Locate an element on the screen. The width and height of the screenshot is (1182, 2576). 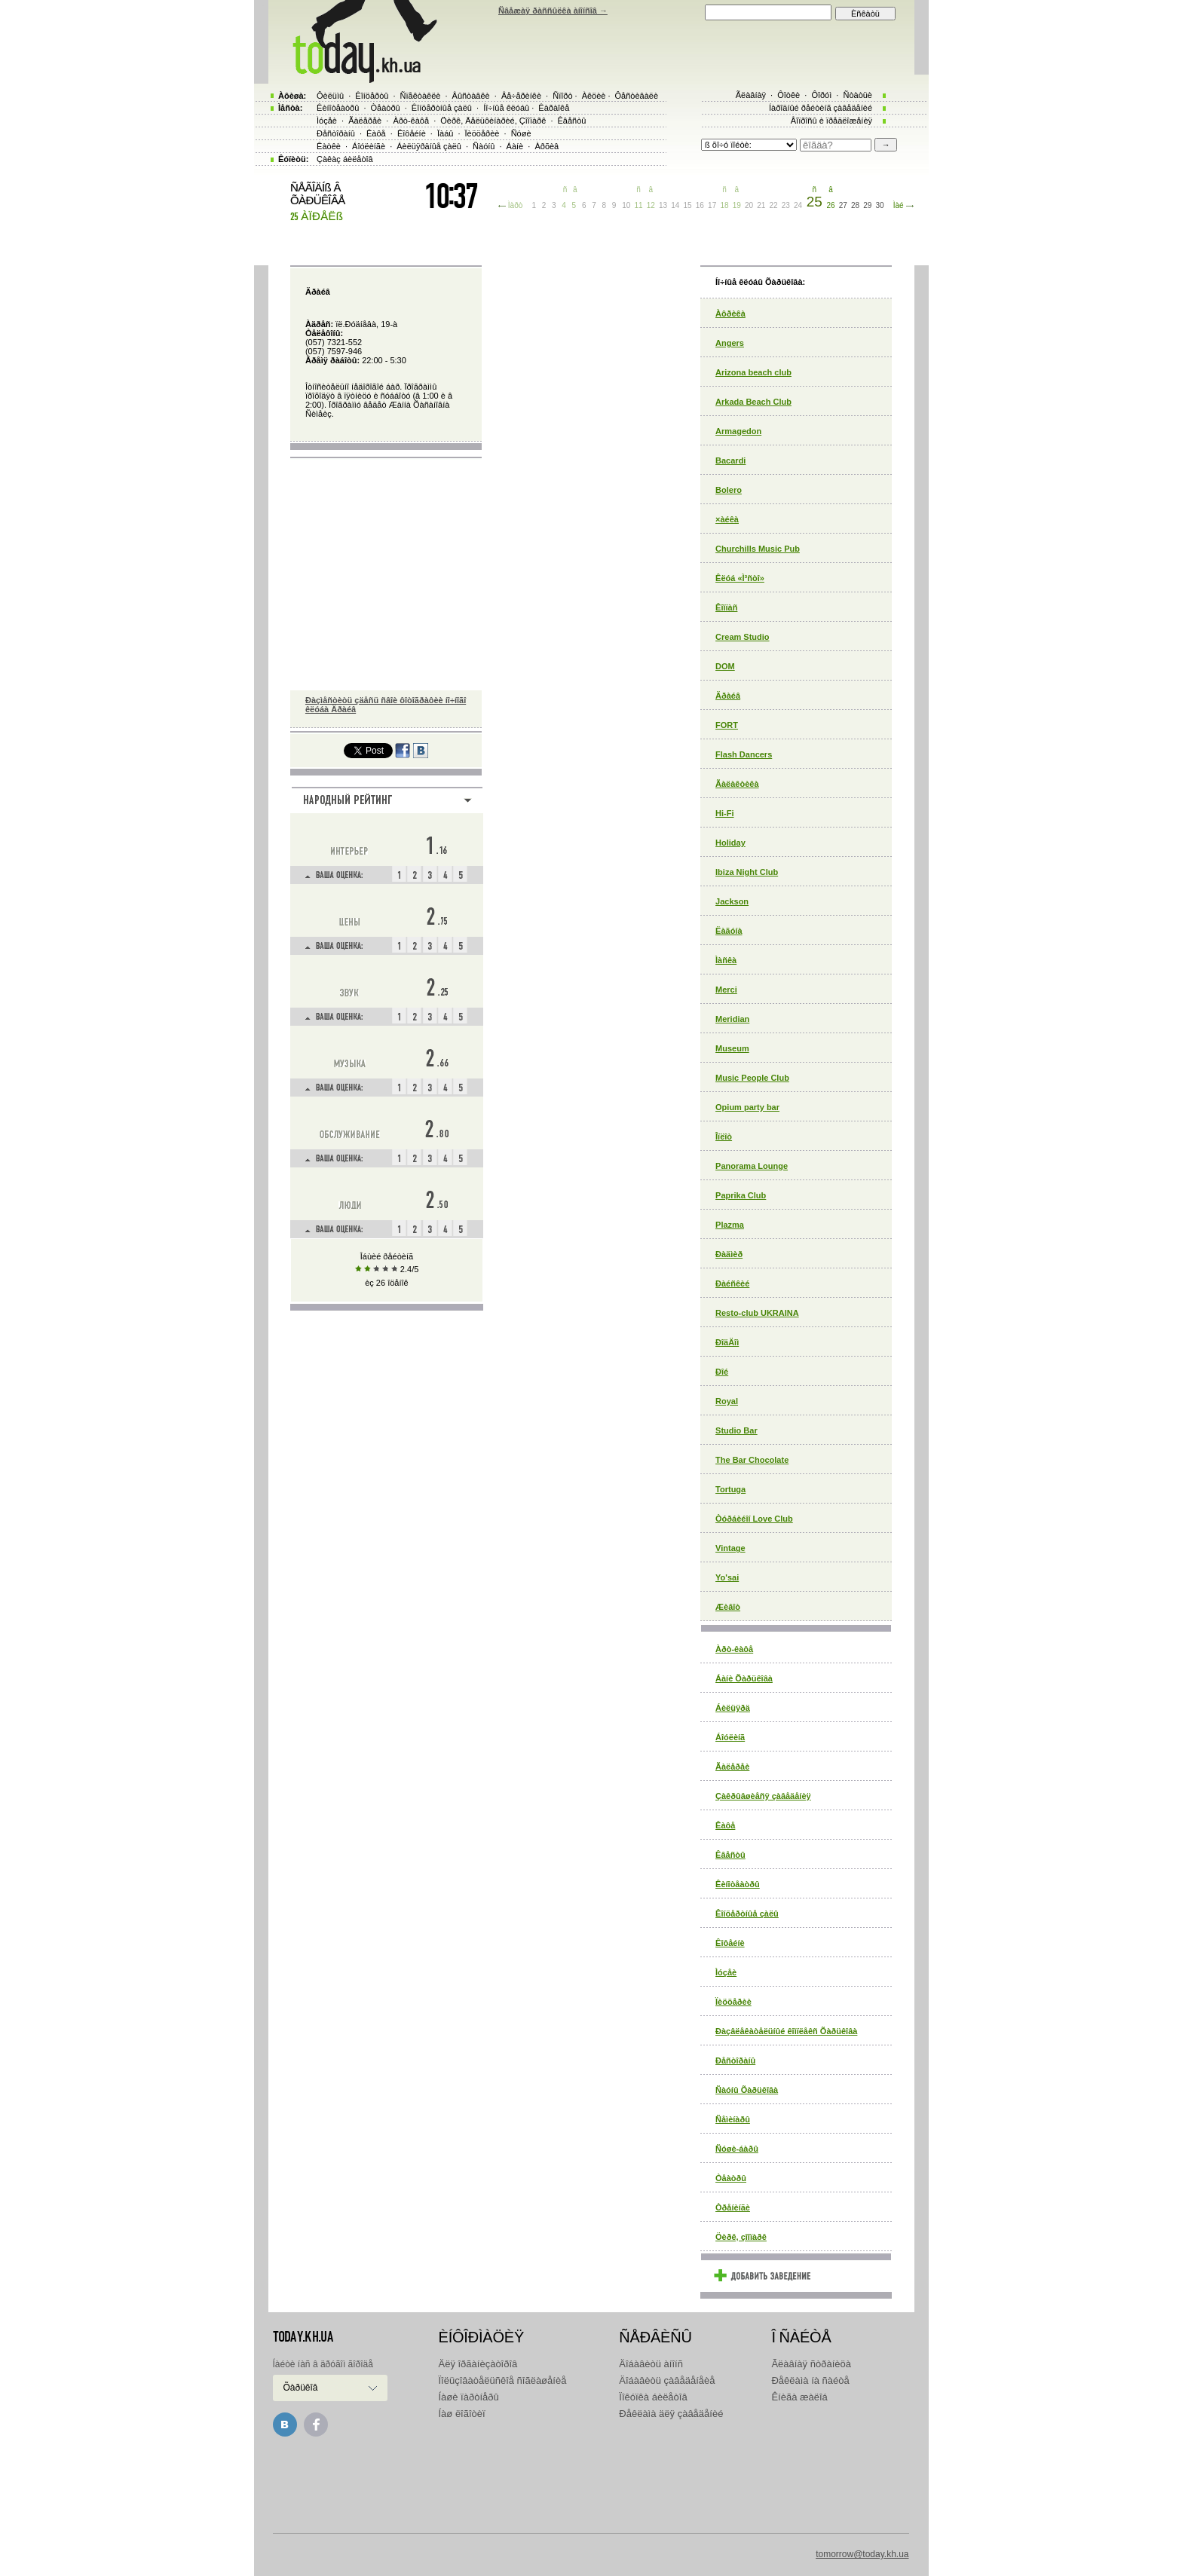
Ñàóíû is located at coordinates (484, 146).